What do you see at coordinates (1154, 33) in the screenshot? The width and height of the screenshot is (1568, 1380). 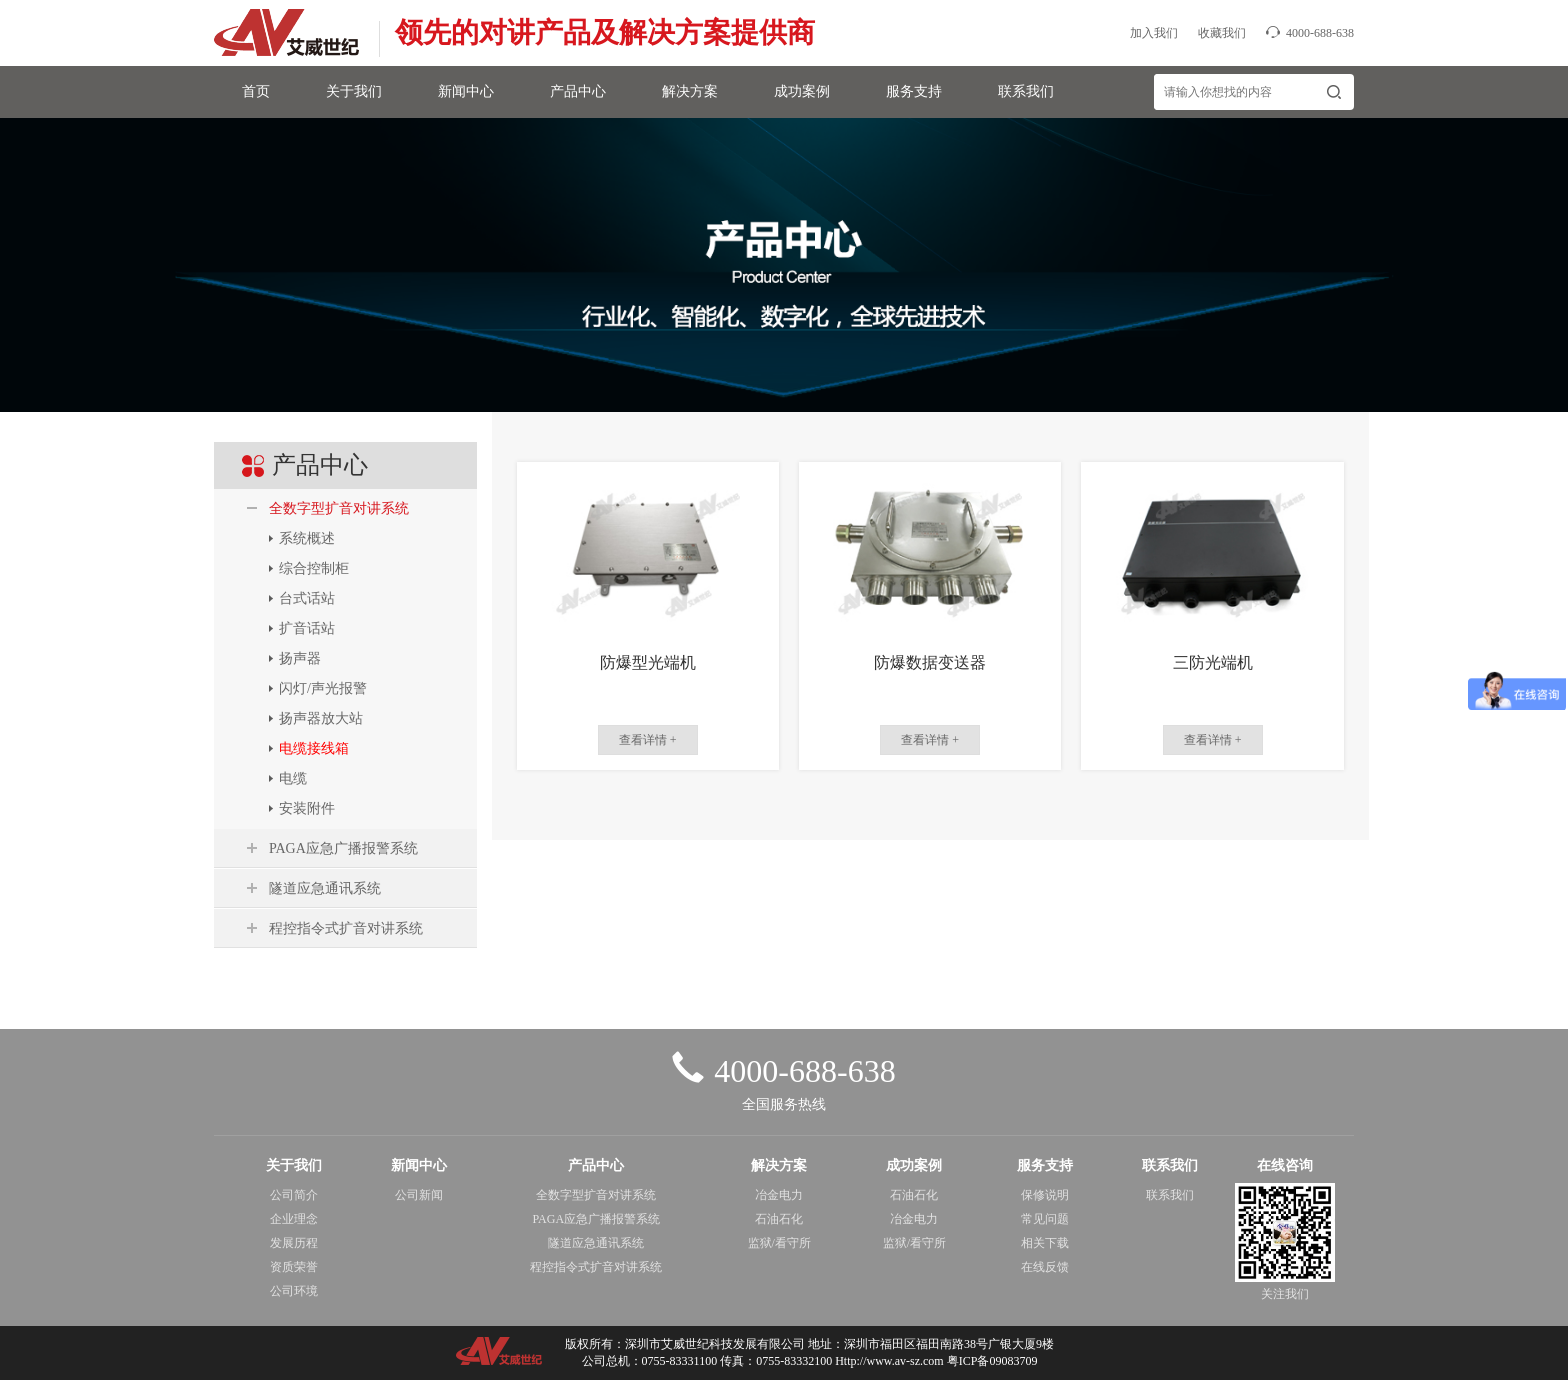 I see `加入我们` at bounding box center [1154, 33].